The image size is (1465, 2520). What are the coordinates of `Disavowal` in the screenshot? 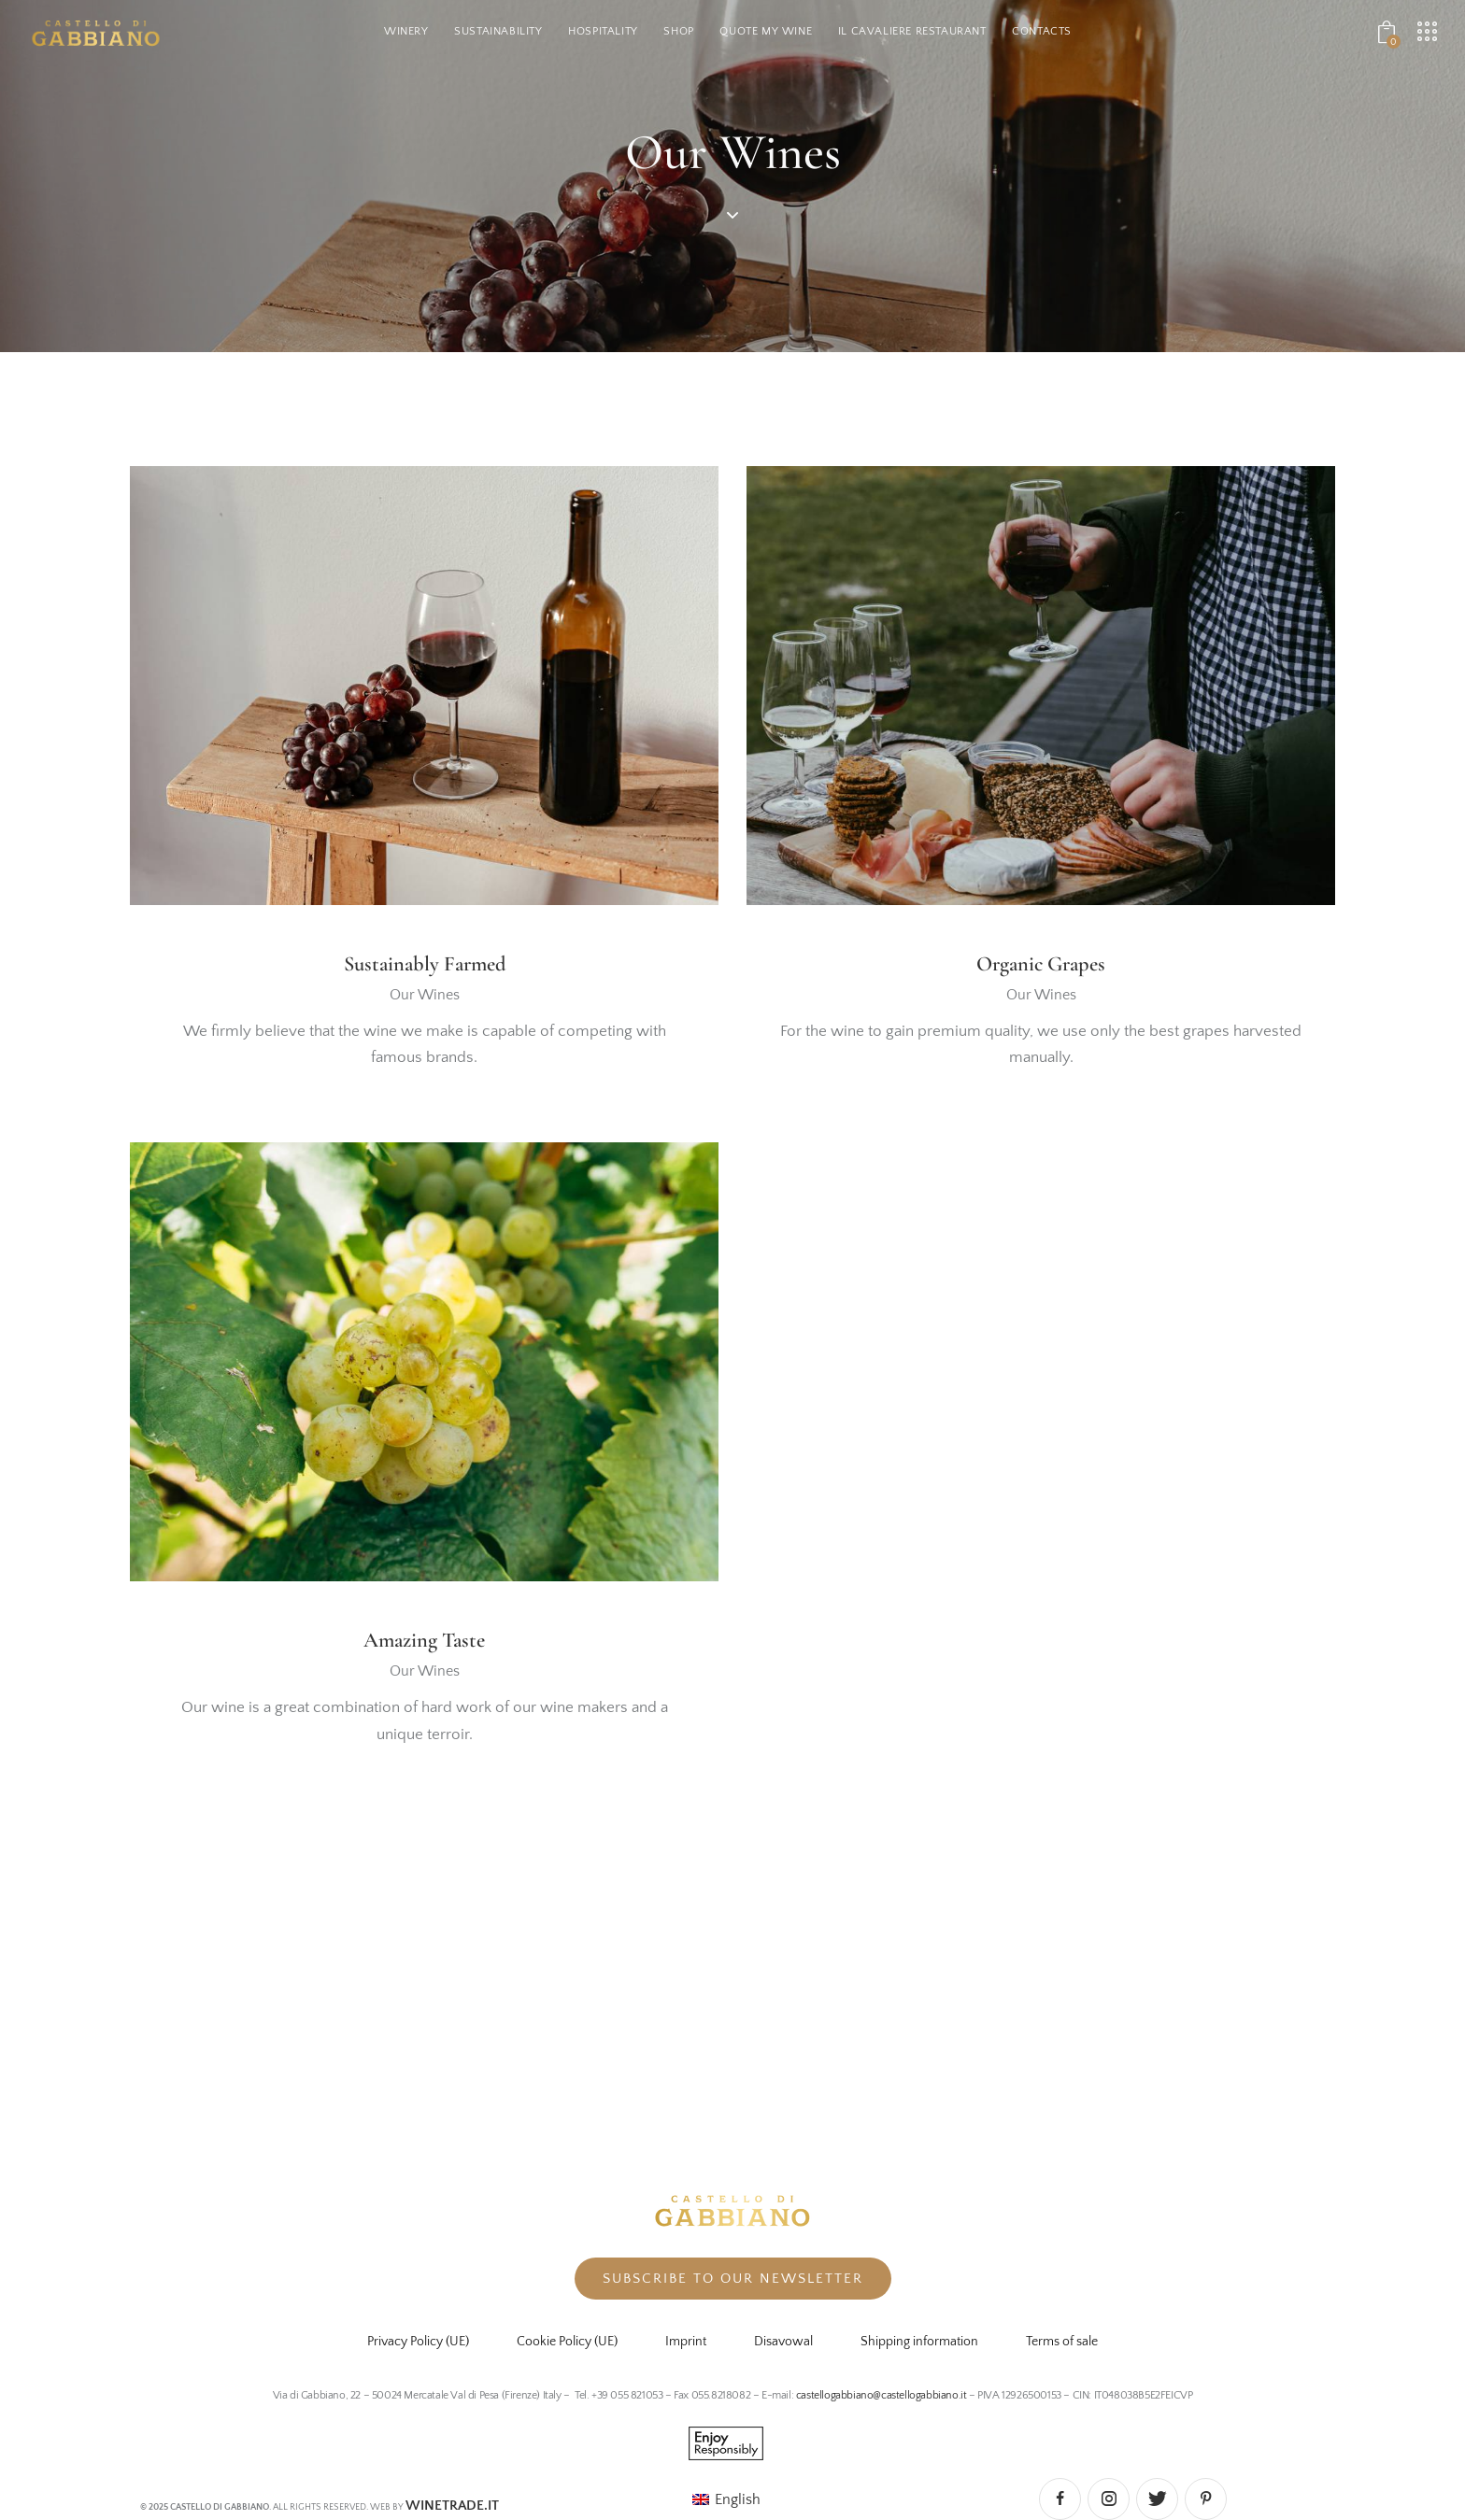 It's located at (783, 2341).